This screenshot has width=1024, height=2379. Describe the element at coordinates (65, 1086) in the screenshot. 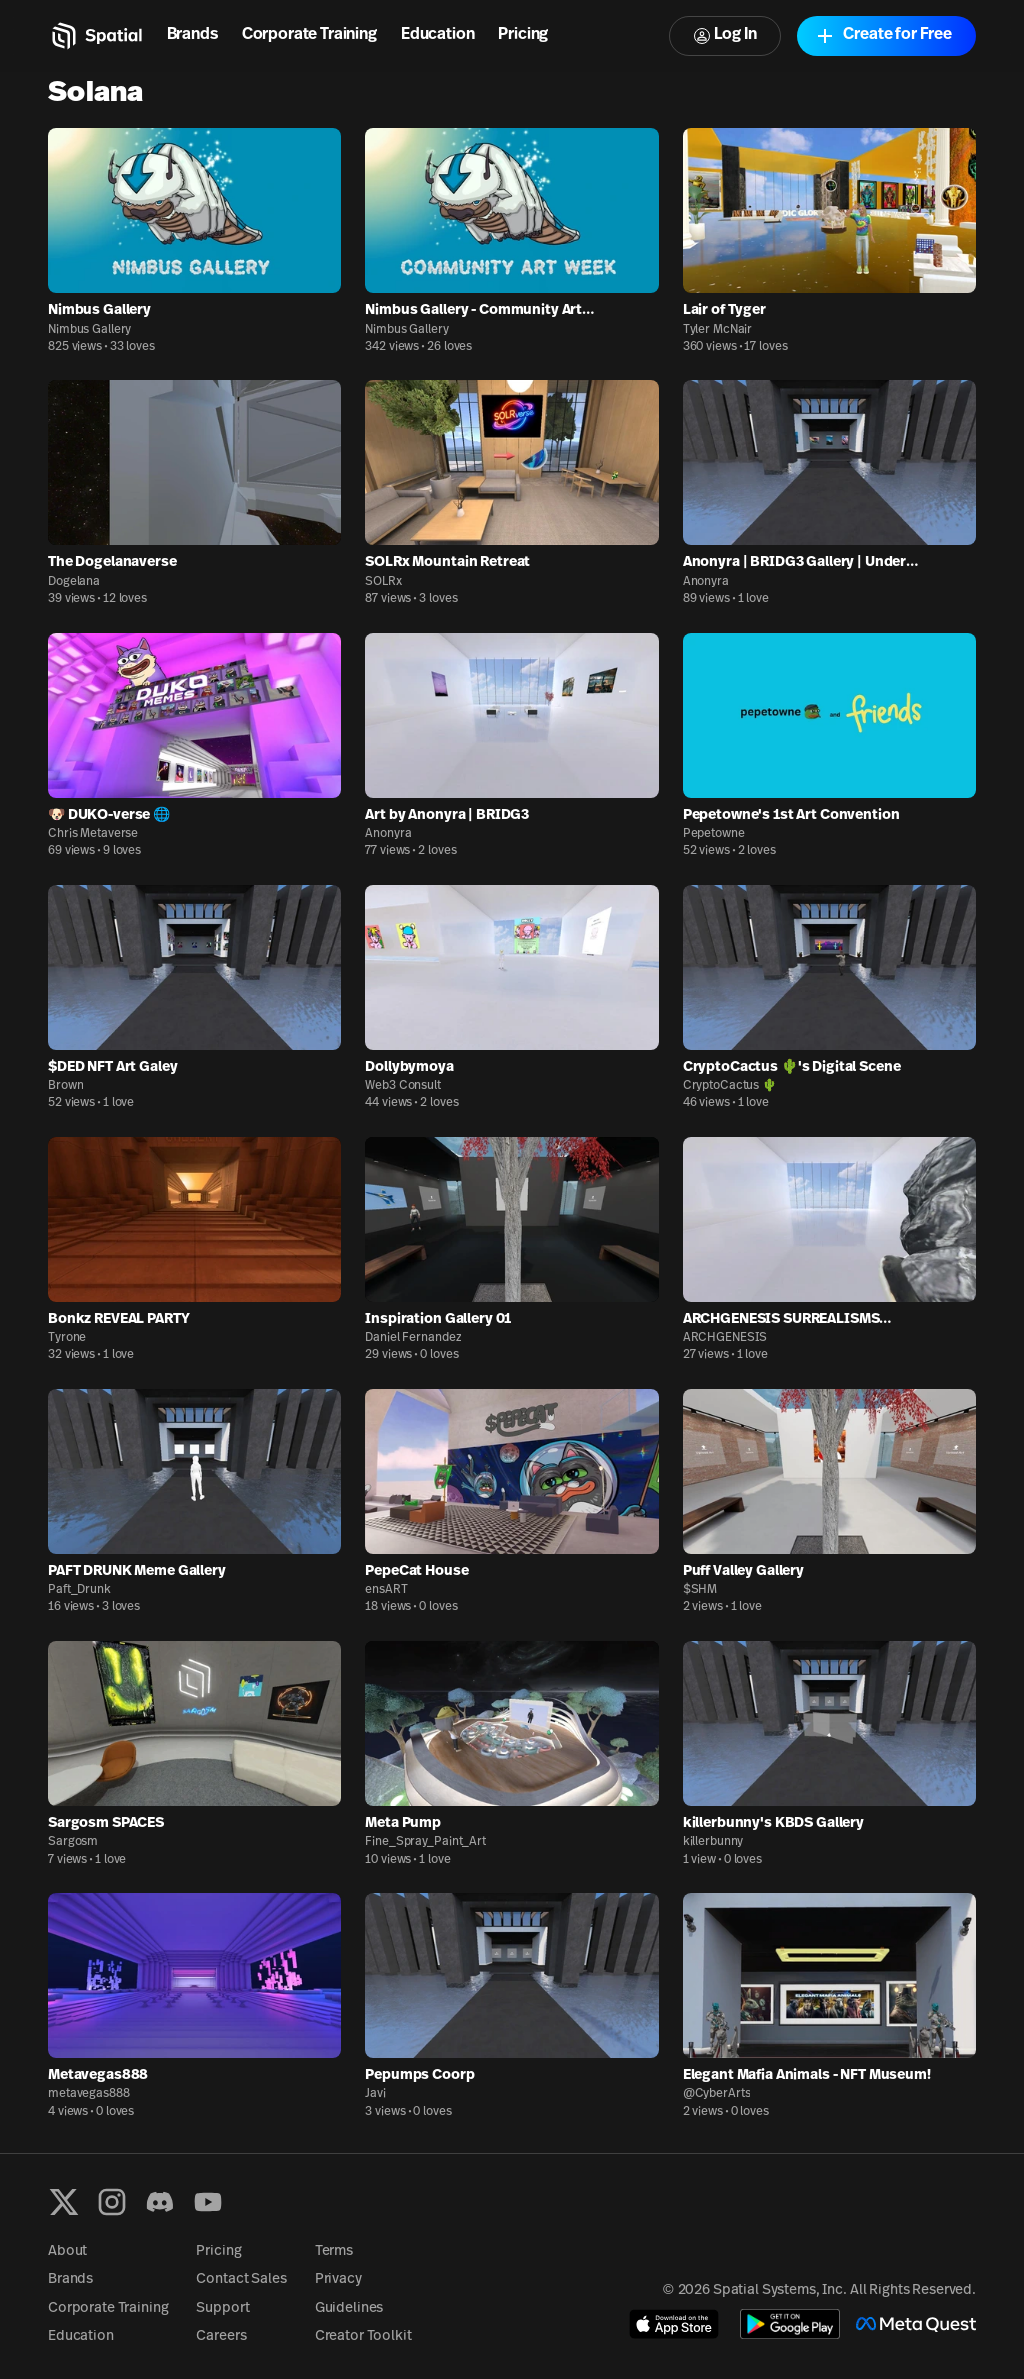

I see `Brown` at that location.